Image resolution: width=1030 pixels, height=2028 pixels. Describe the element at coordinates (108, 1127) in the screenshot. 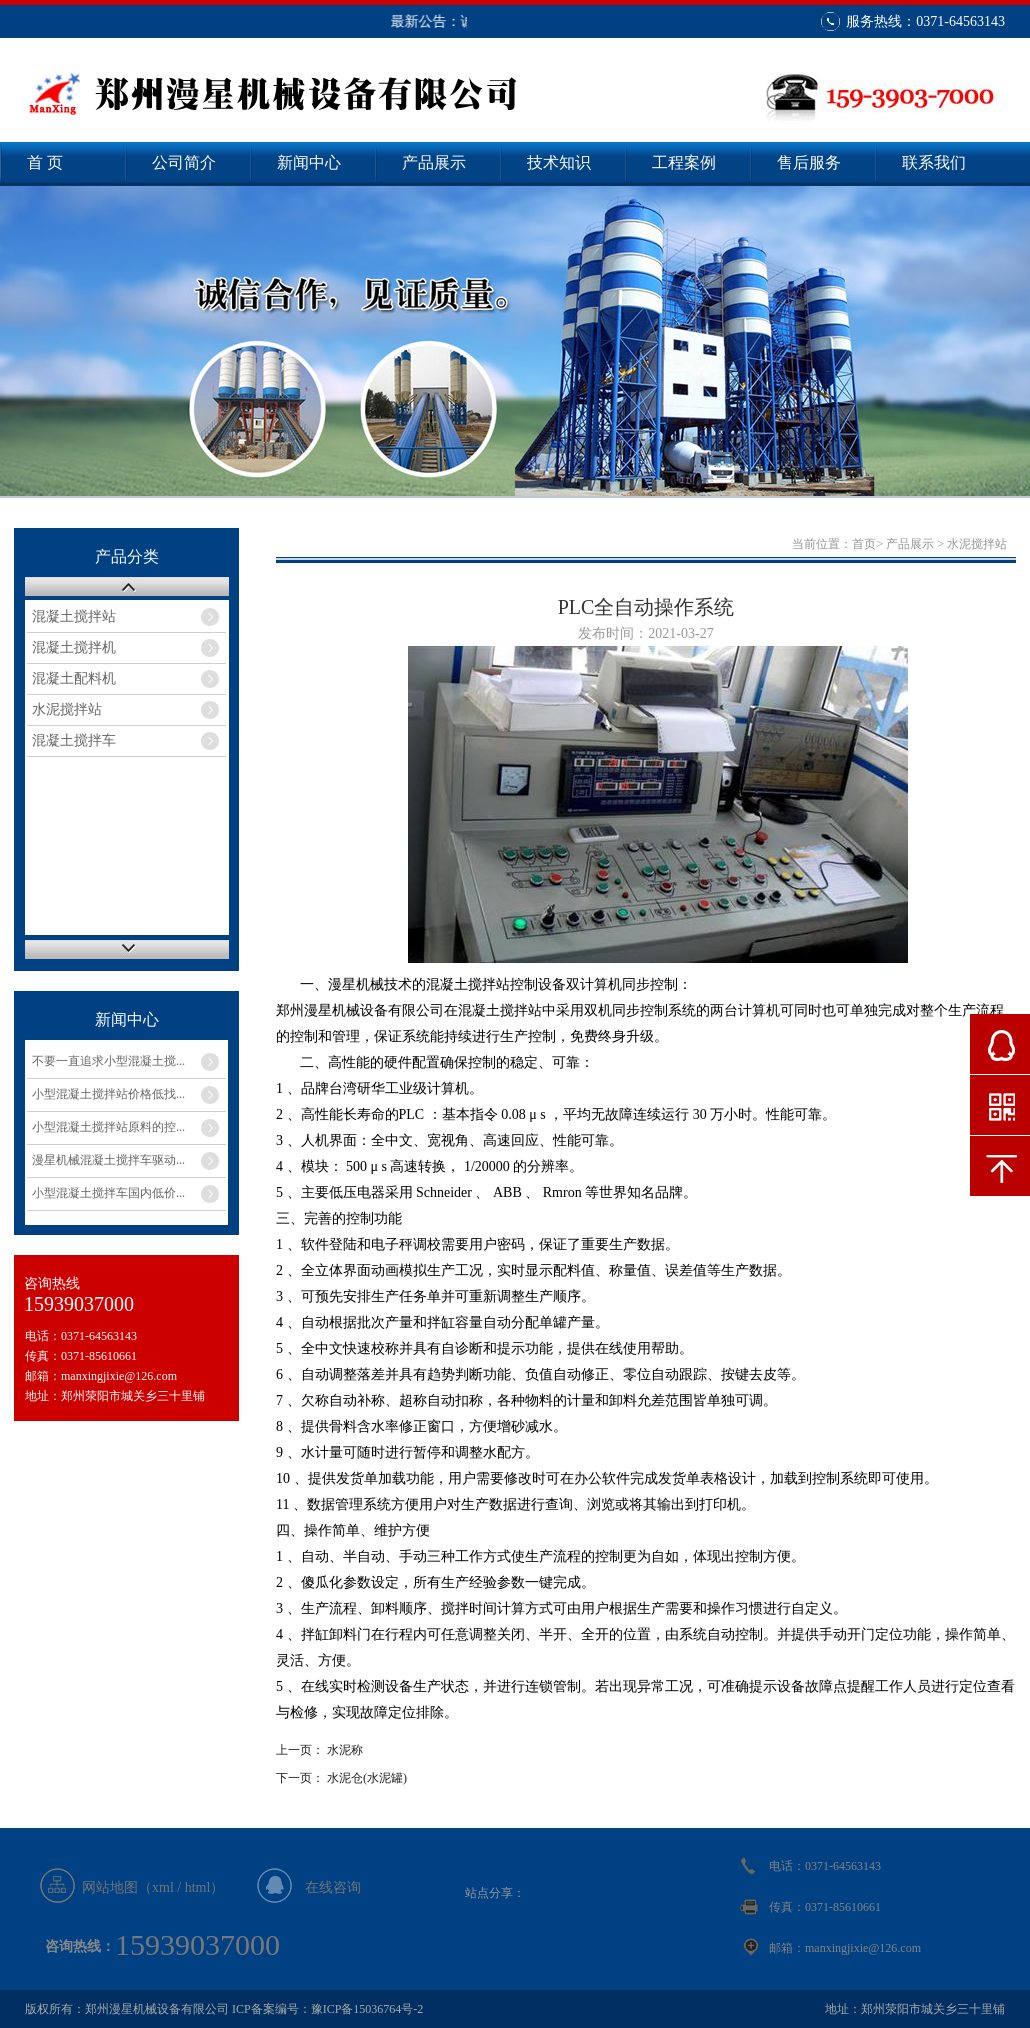

I see `小型混凝土搅拌站原料的控...` at that location.